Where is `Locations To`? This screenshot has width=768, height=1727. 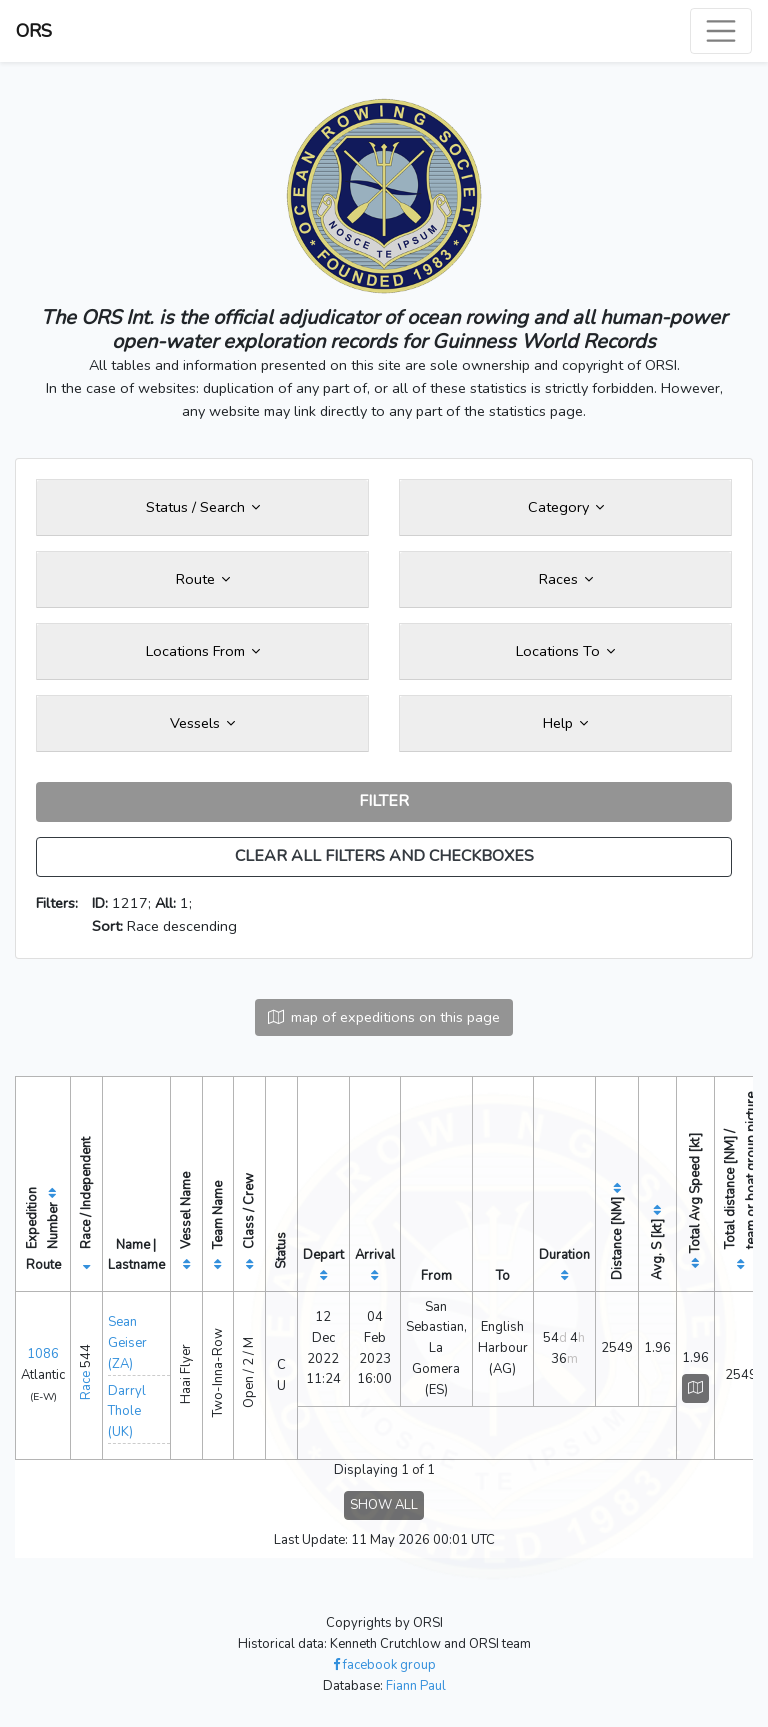
Locations To is located at coordinates (565, 651).